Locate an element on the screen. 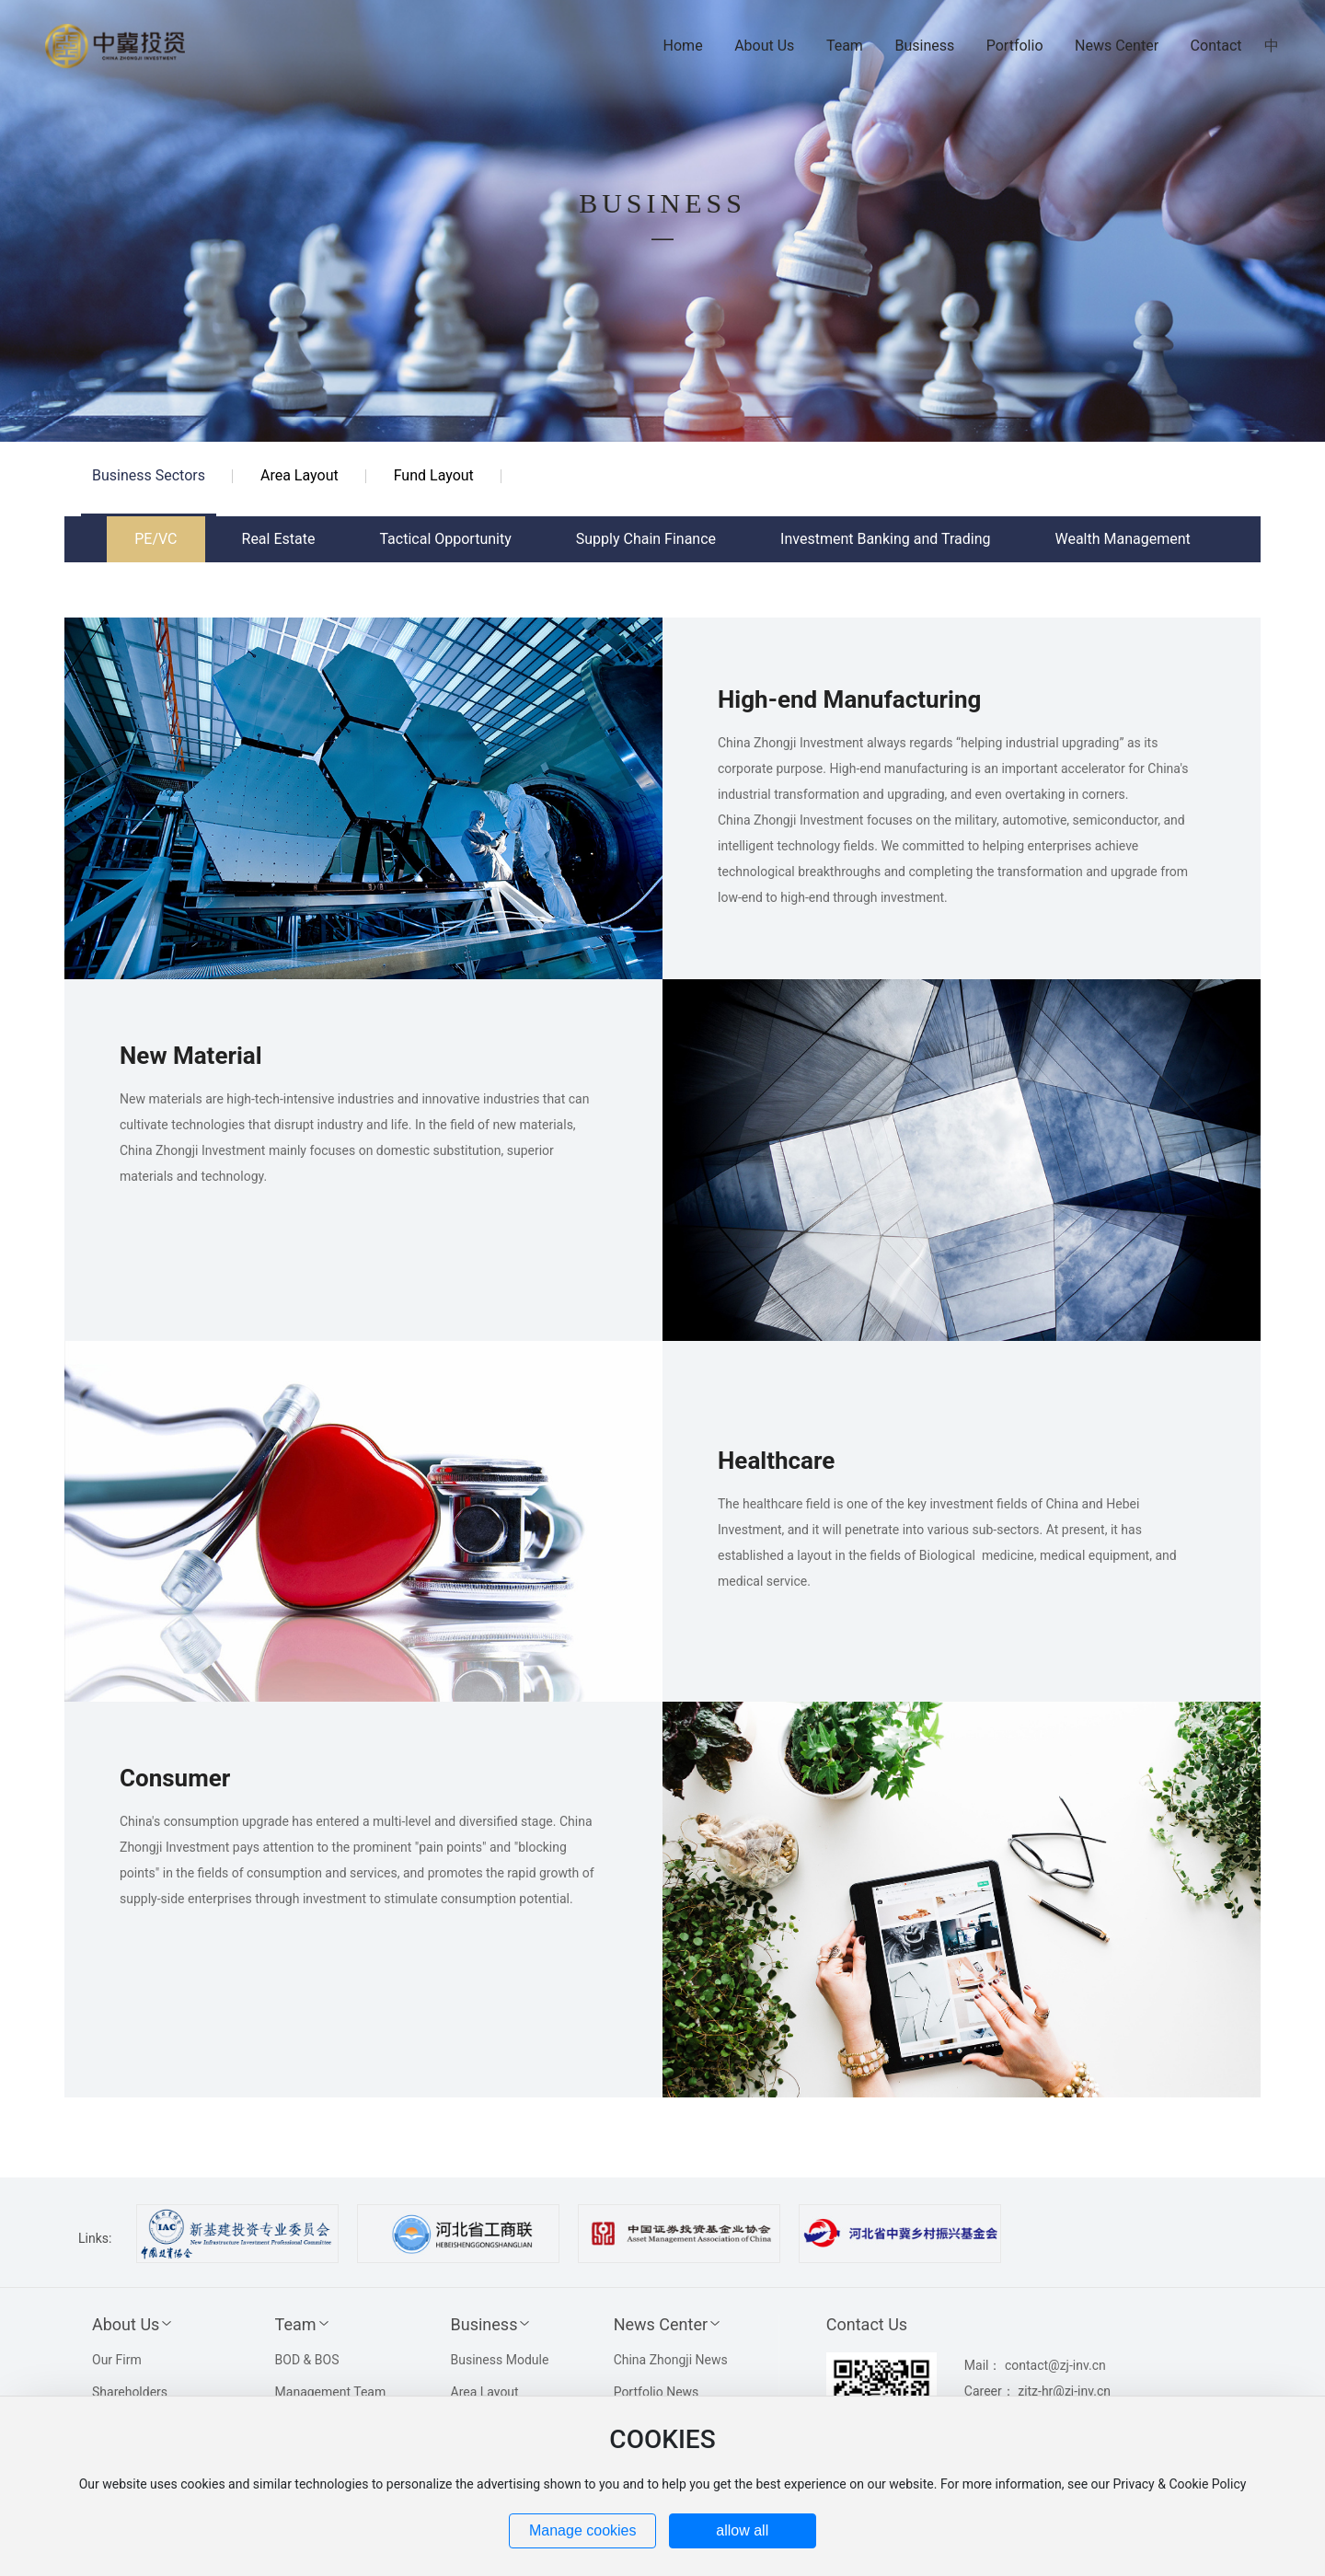 The image size is (1325, 2576). Tactical Opportunity is located at coordinates (445, 539).